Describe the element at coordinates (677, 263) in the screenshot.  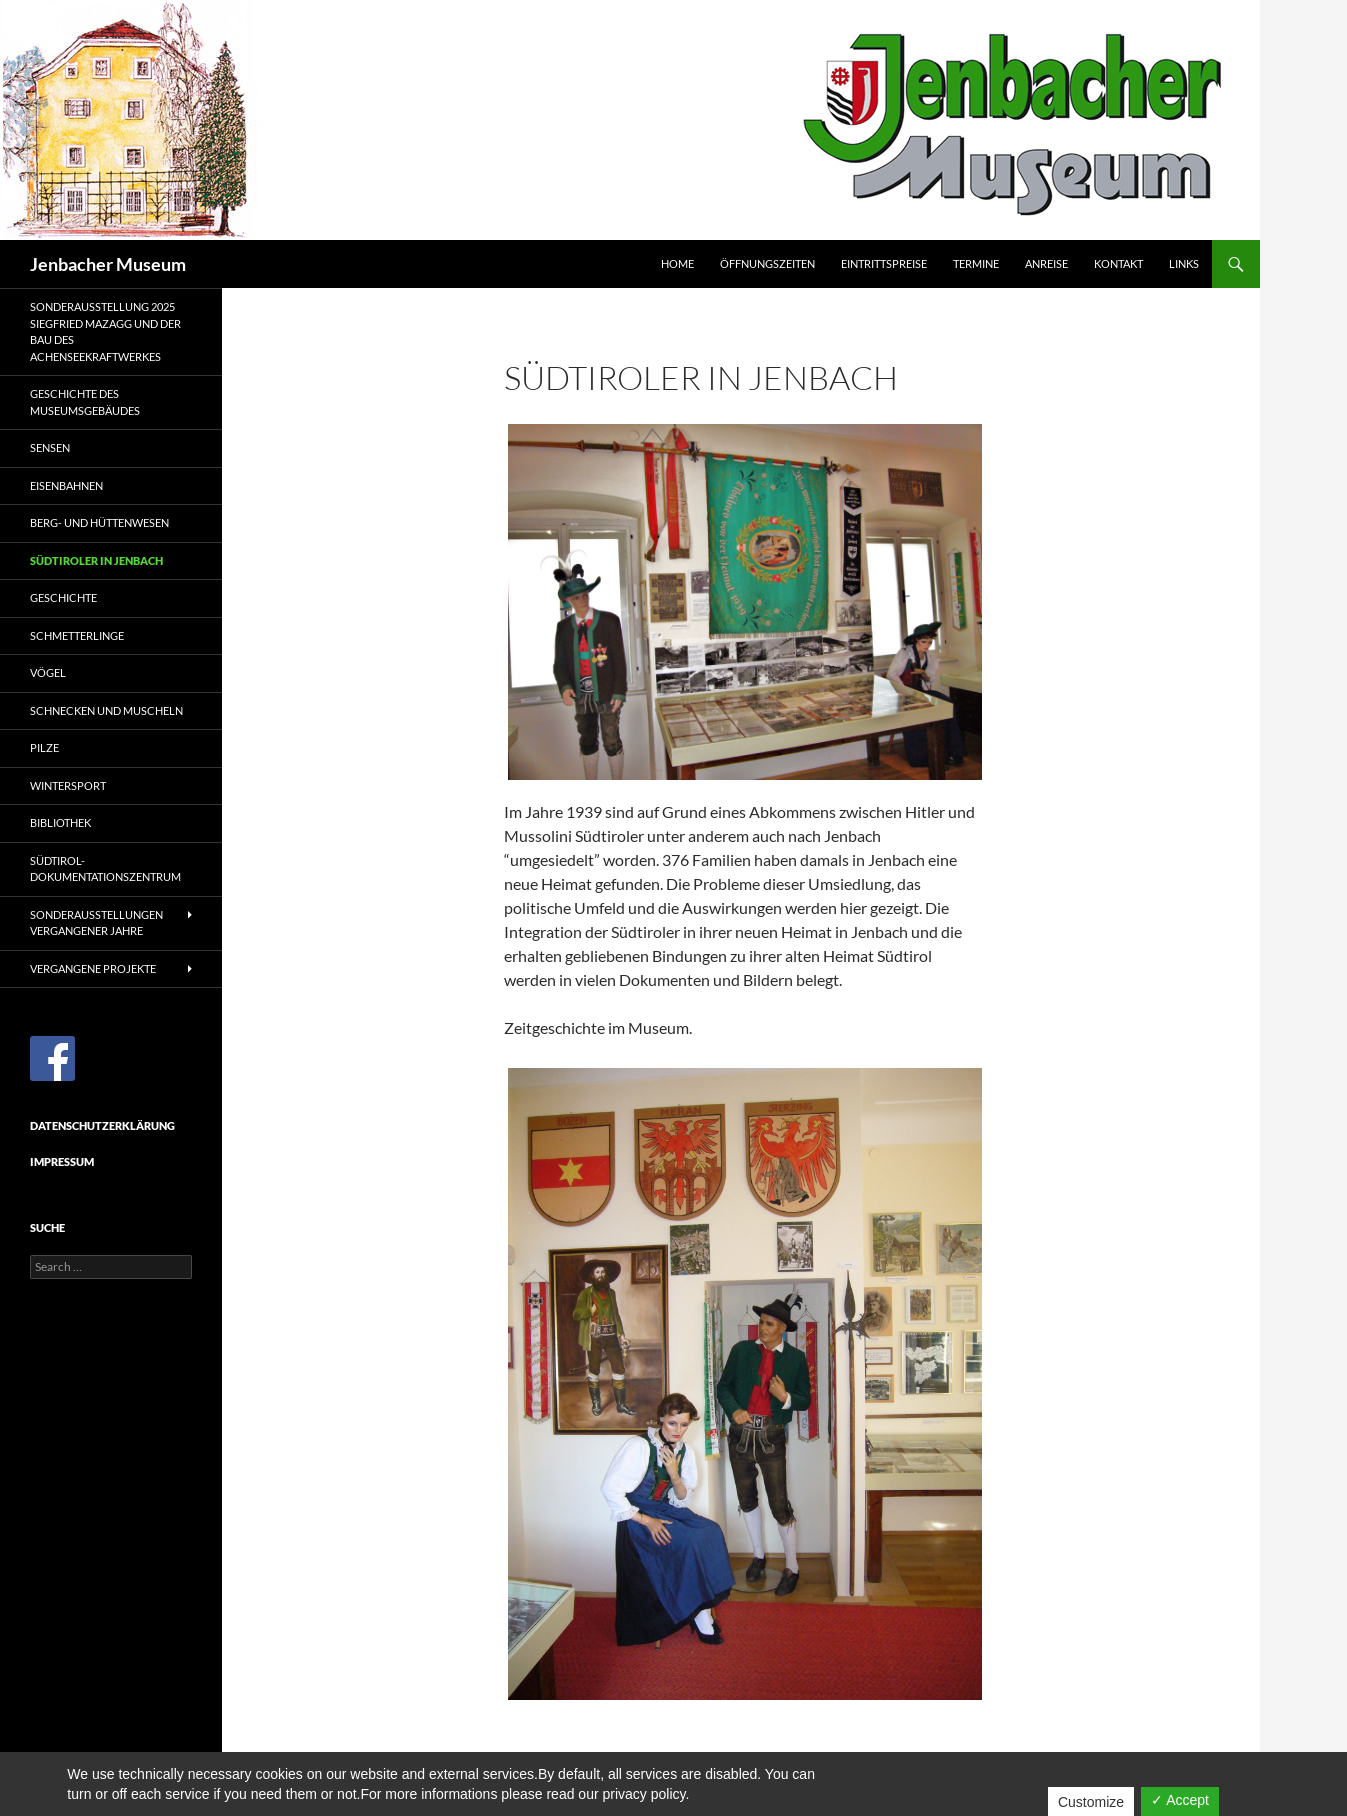
I see `Home` at that location.